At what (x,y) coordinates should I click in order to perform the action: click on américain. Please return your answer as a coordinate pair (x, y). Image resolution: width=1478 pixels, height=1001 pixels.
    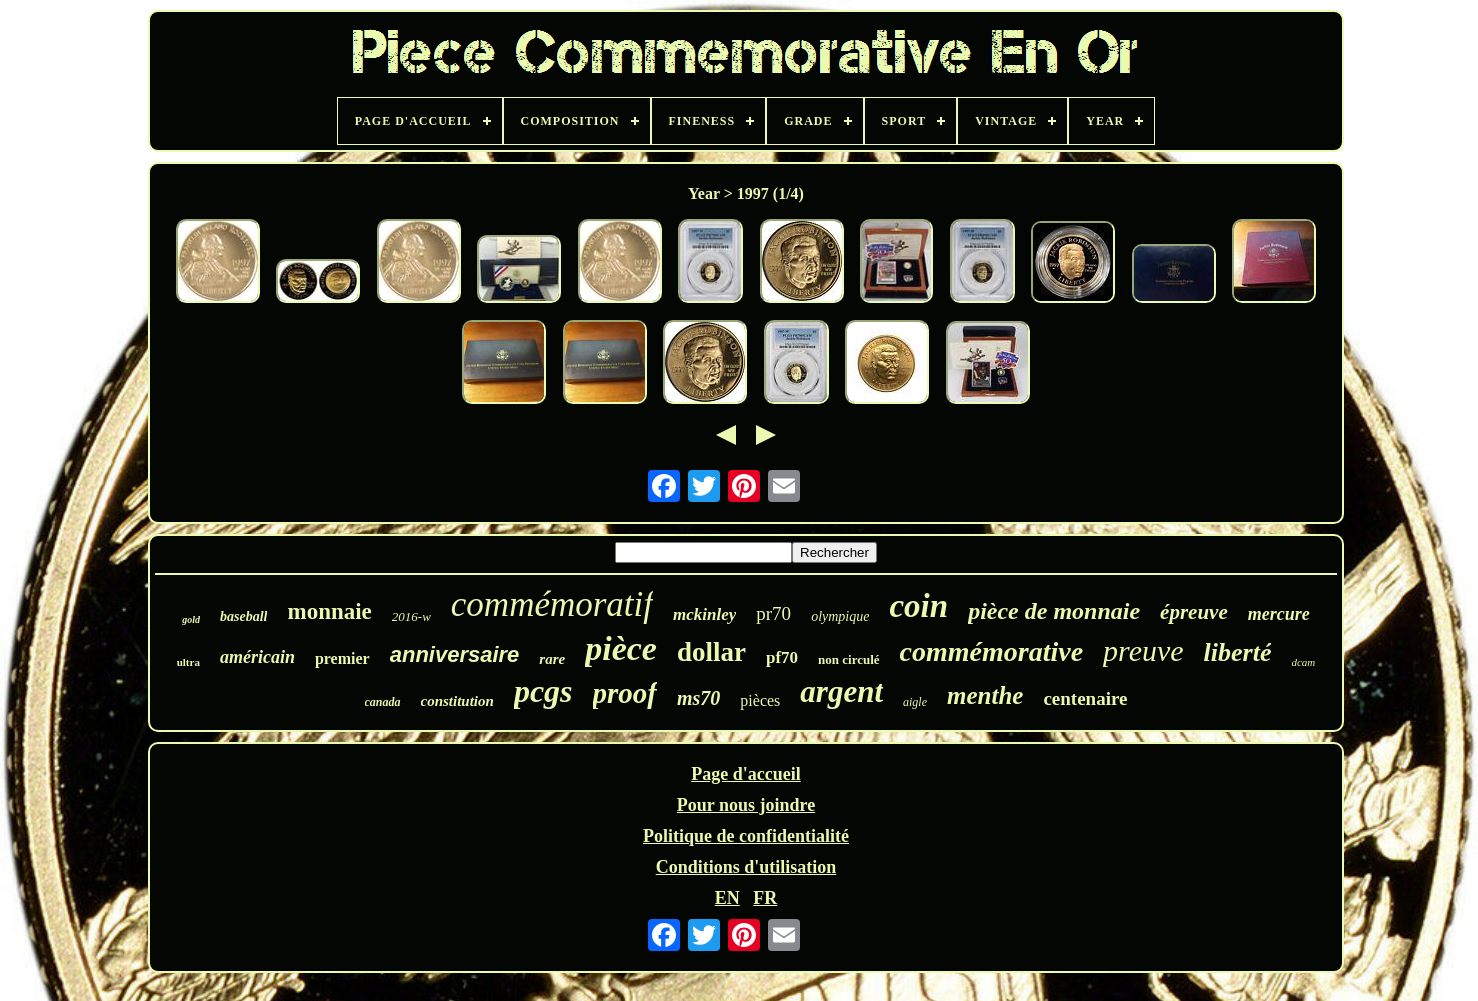
    Looking at the image, I should click on (257, 657).